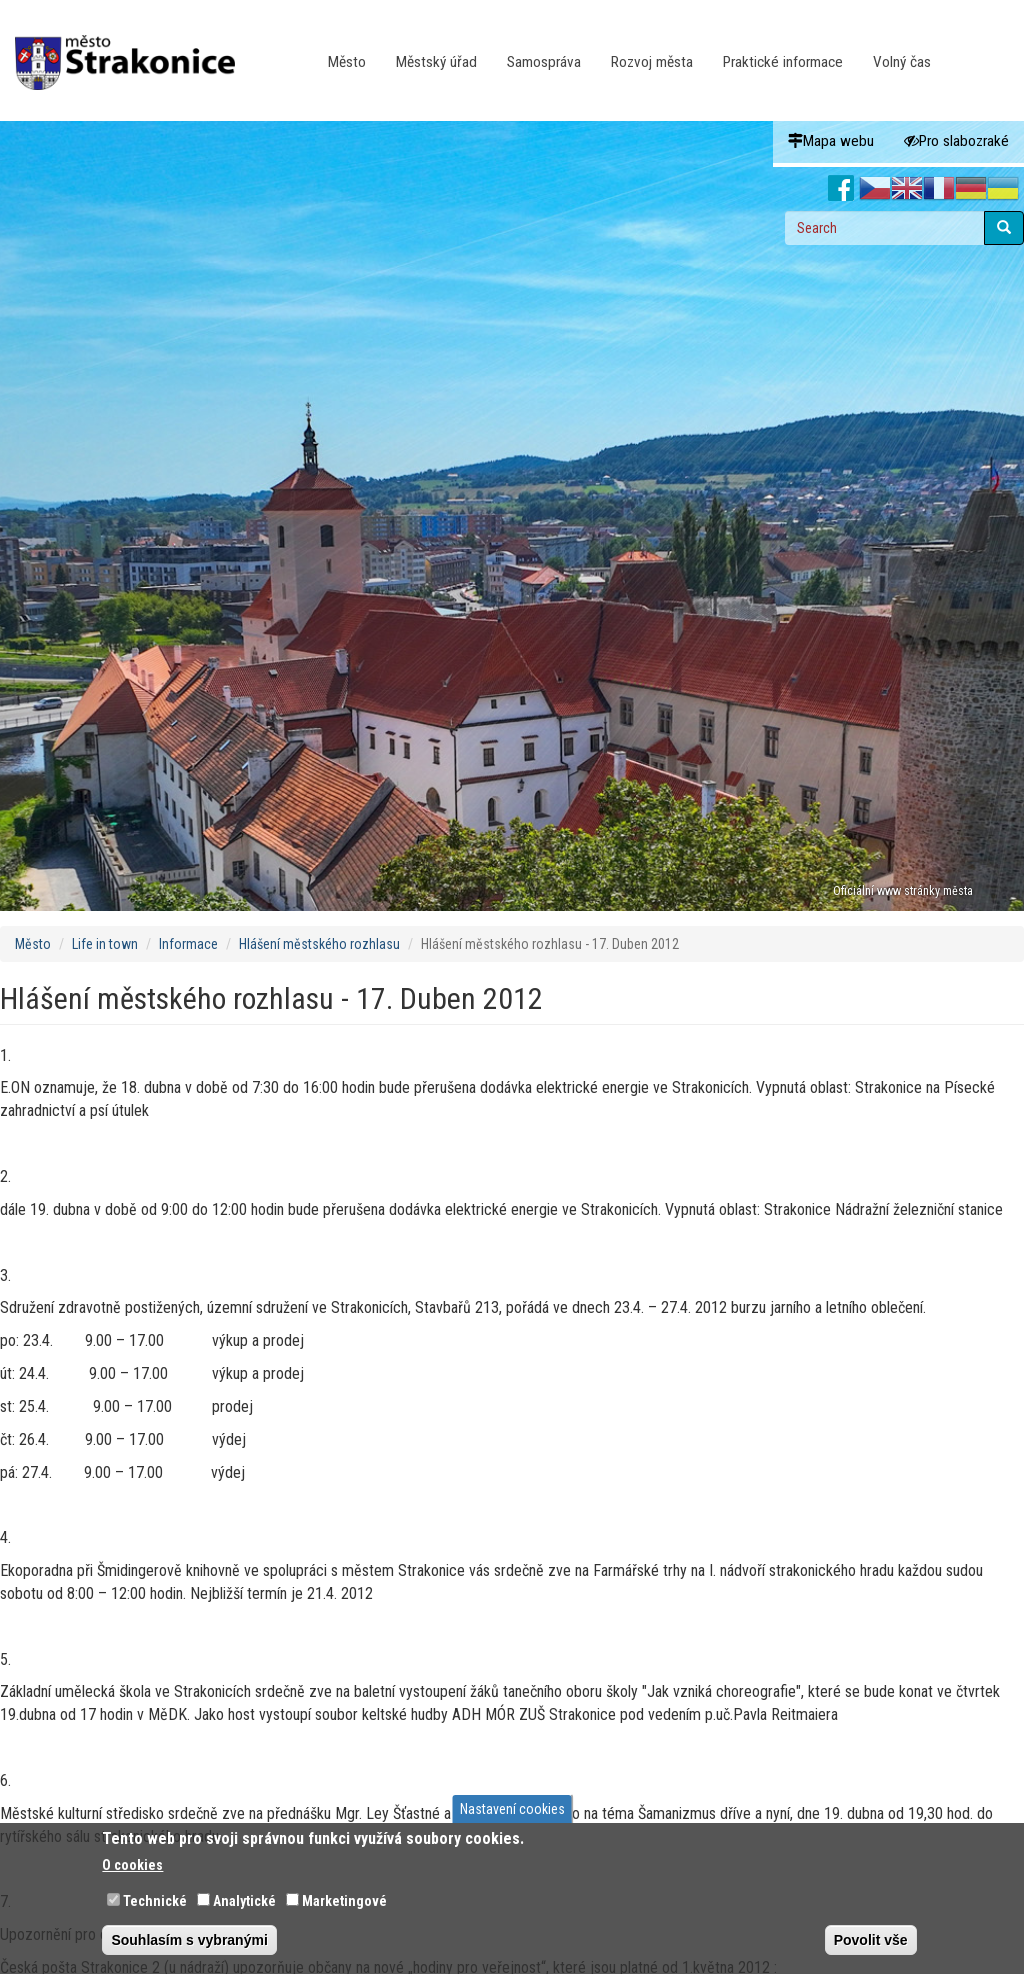 The height and width of the screenshot is (1974, 1024). I want to click on Nastavení cookies, so click(512, 1809).